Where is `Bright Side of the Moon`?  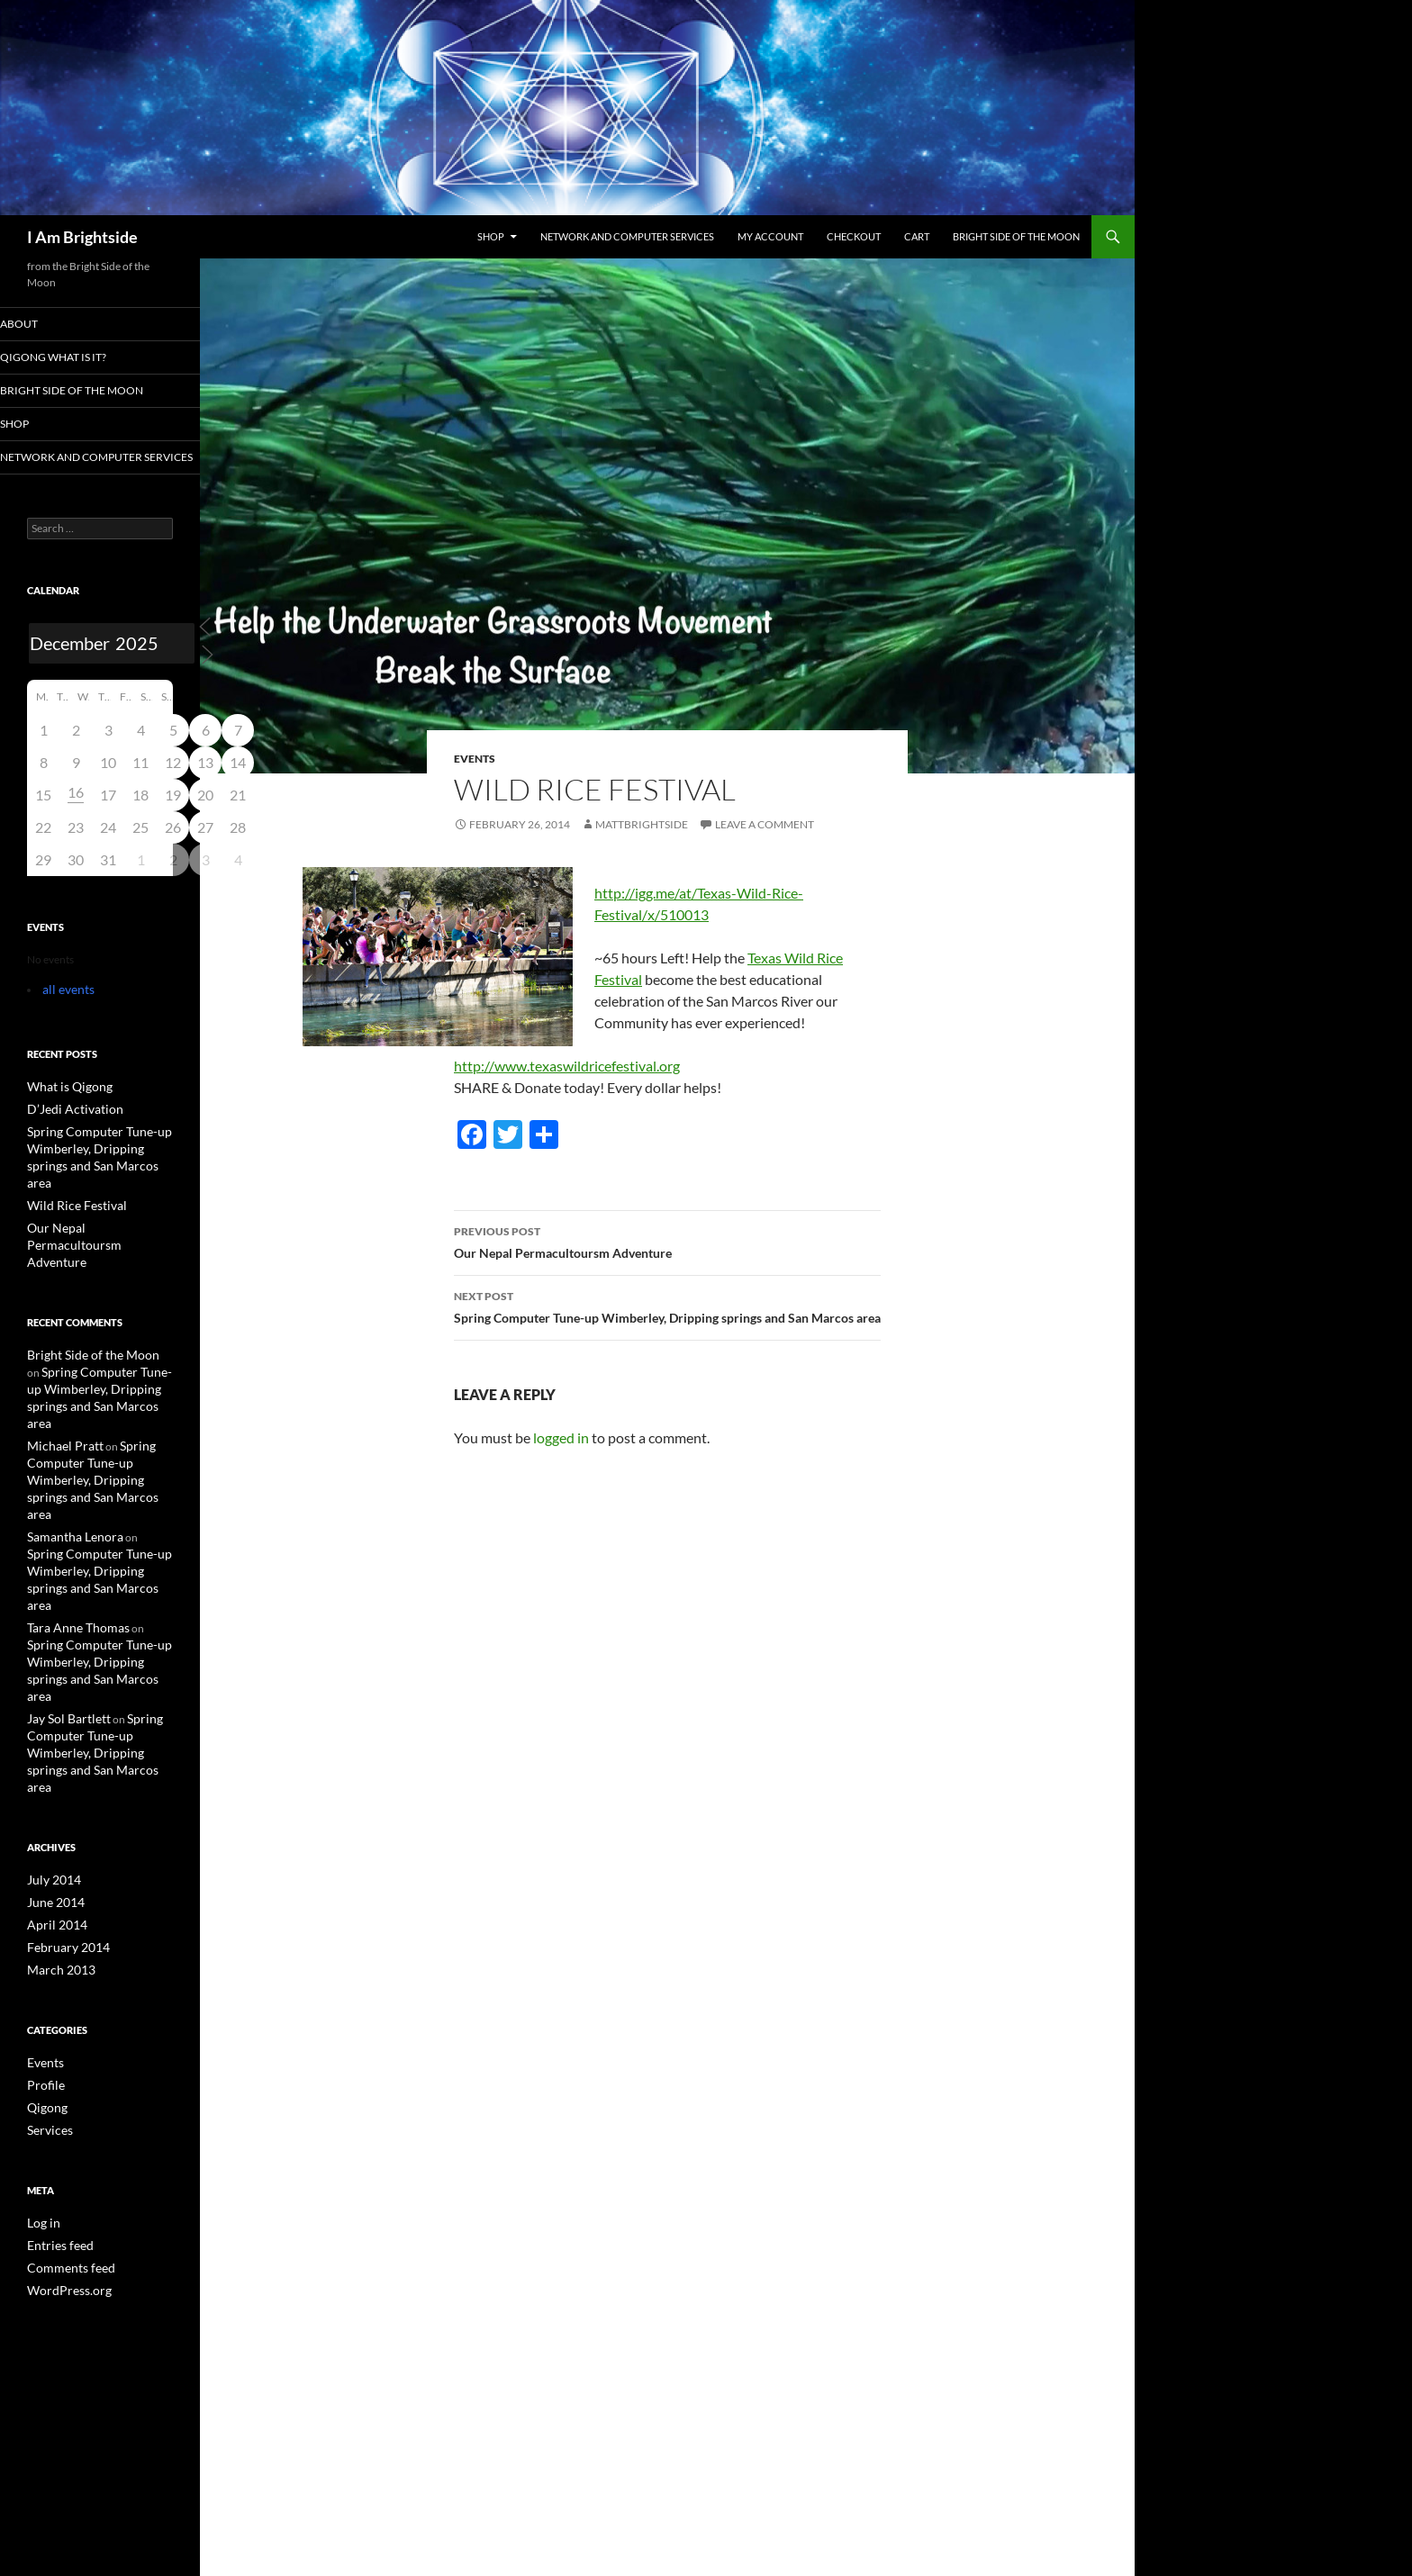
Bright Side of the Moon is located at coordinates (1016, 236).